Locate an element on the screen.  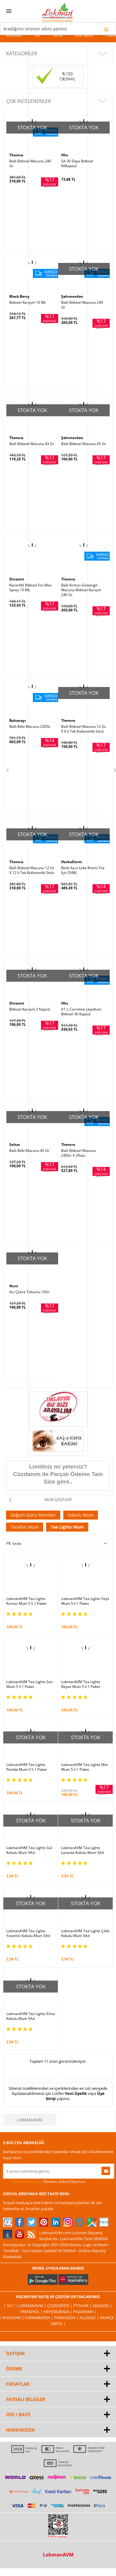
FarmaBorsa | is located at coordinates (39, 2317).